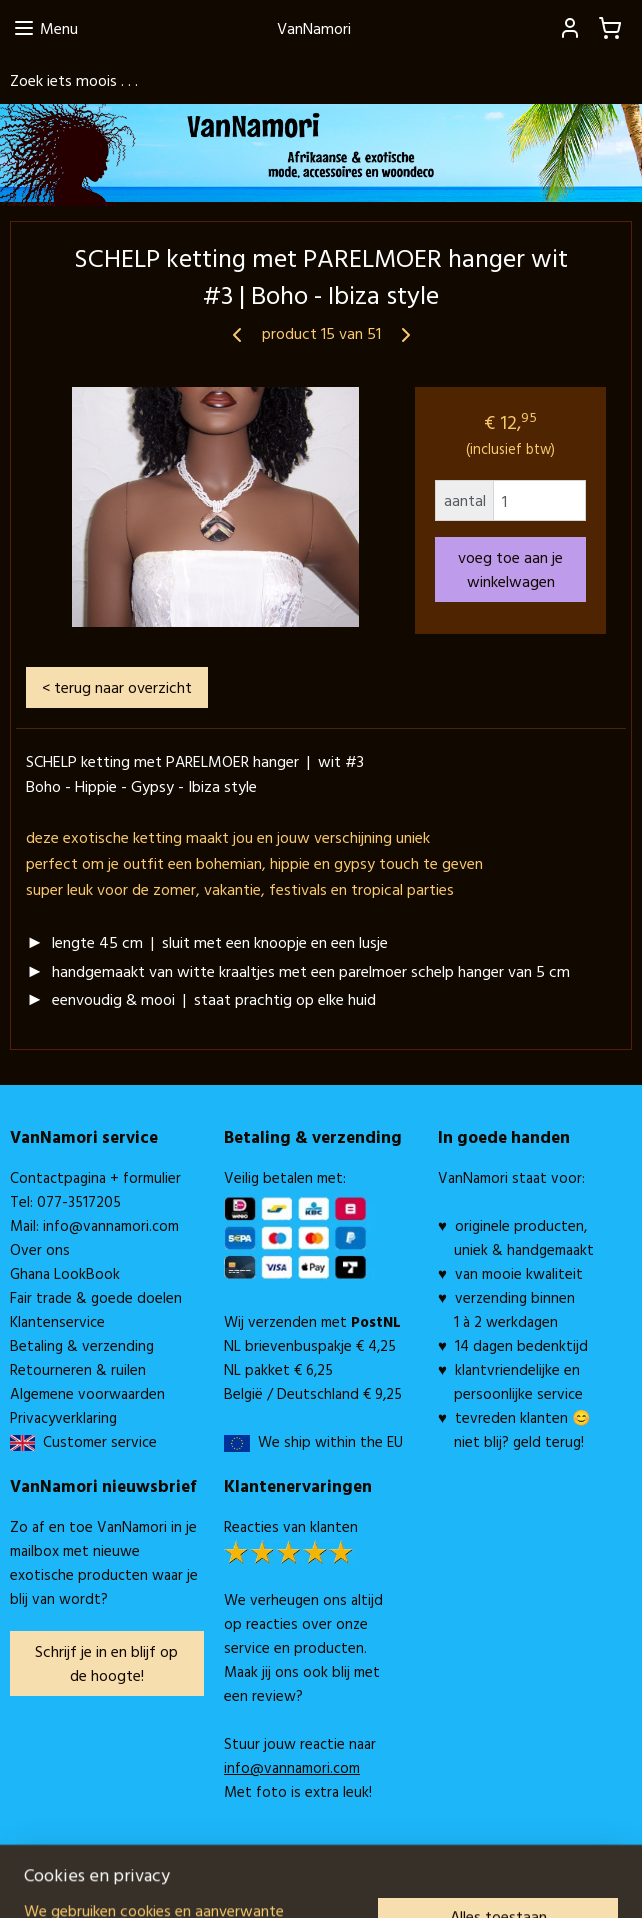  Describe the element at coordinates (111, 1225) in the screenshot. I see `info@vannamori.com` at that location.